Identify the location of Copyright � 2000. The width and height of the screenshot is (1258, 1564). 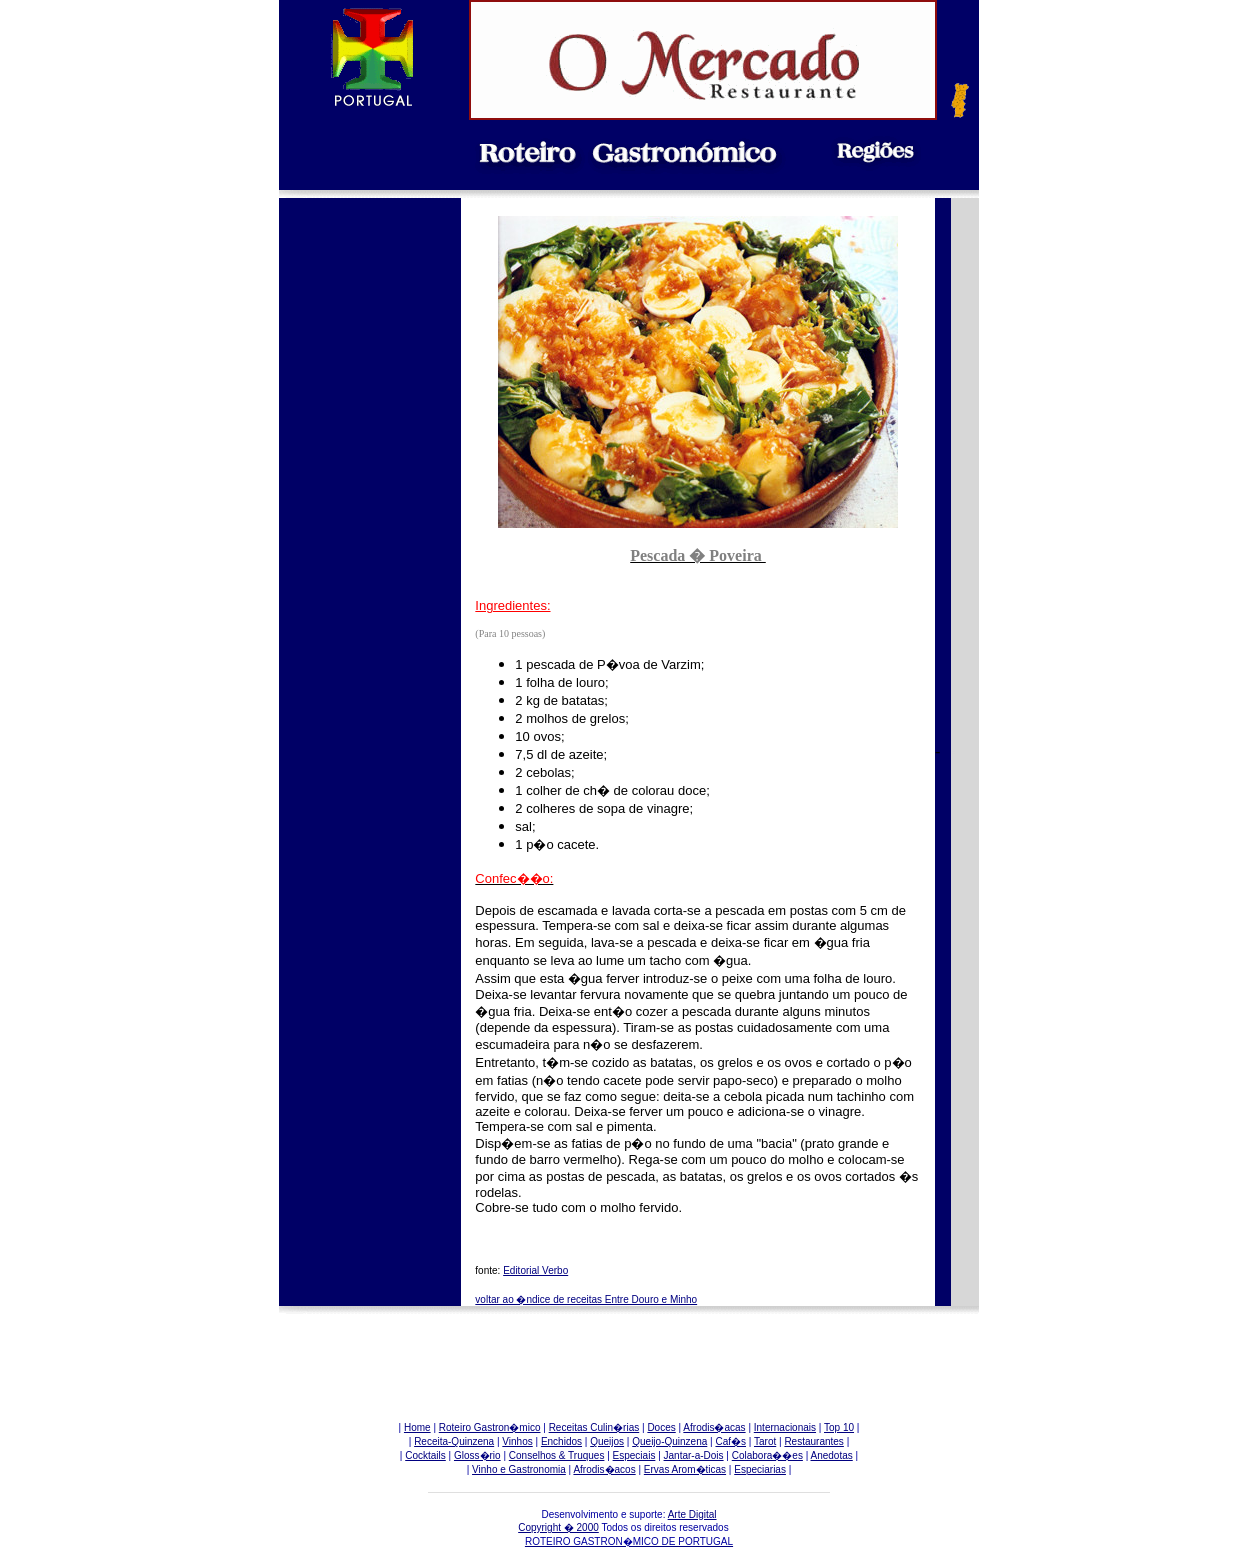
(558, 1527).